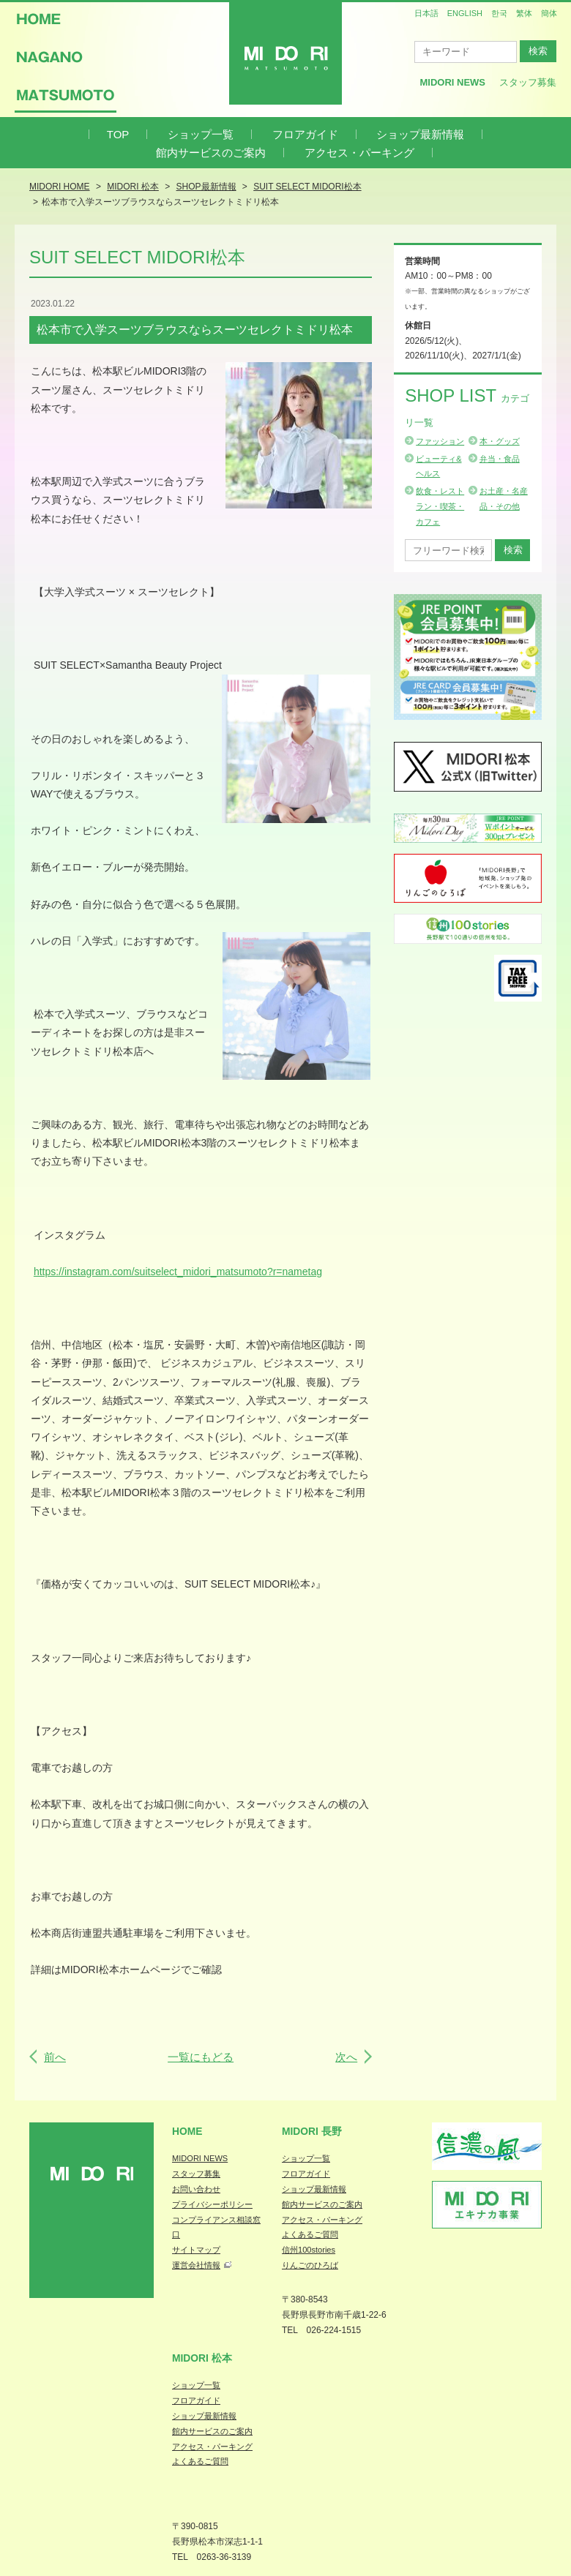 The height and width of the screenshot is (2576, 571). What do you see at coordinates (212, 2204) in the screenshot?
I see `プライバシーポリシー` at bounding box center [212, 2204].